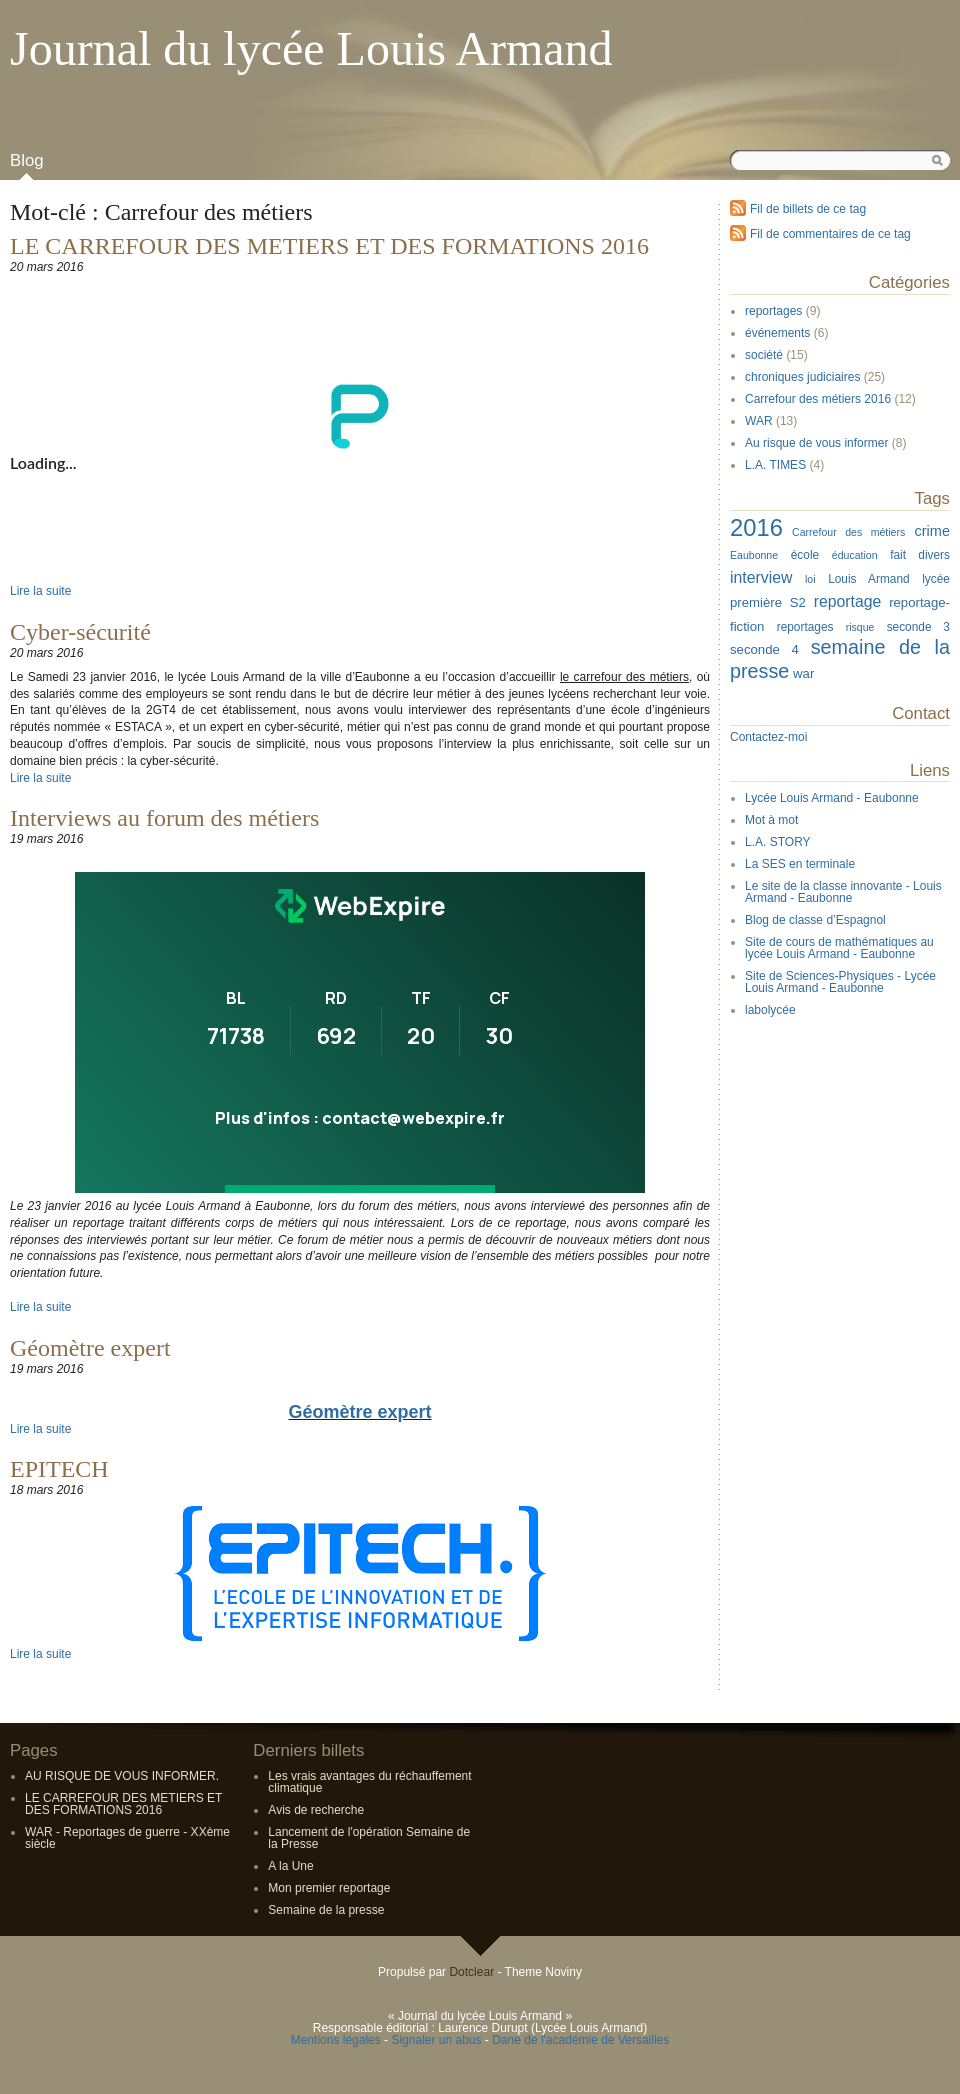  What do you see at coordinates (768, 737) in the screenshot?
I see `Contactez-moi` at bounding box center [768, 737].